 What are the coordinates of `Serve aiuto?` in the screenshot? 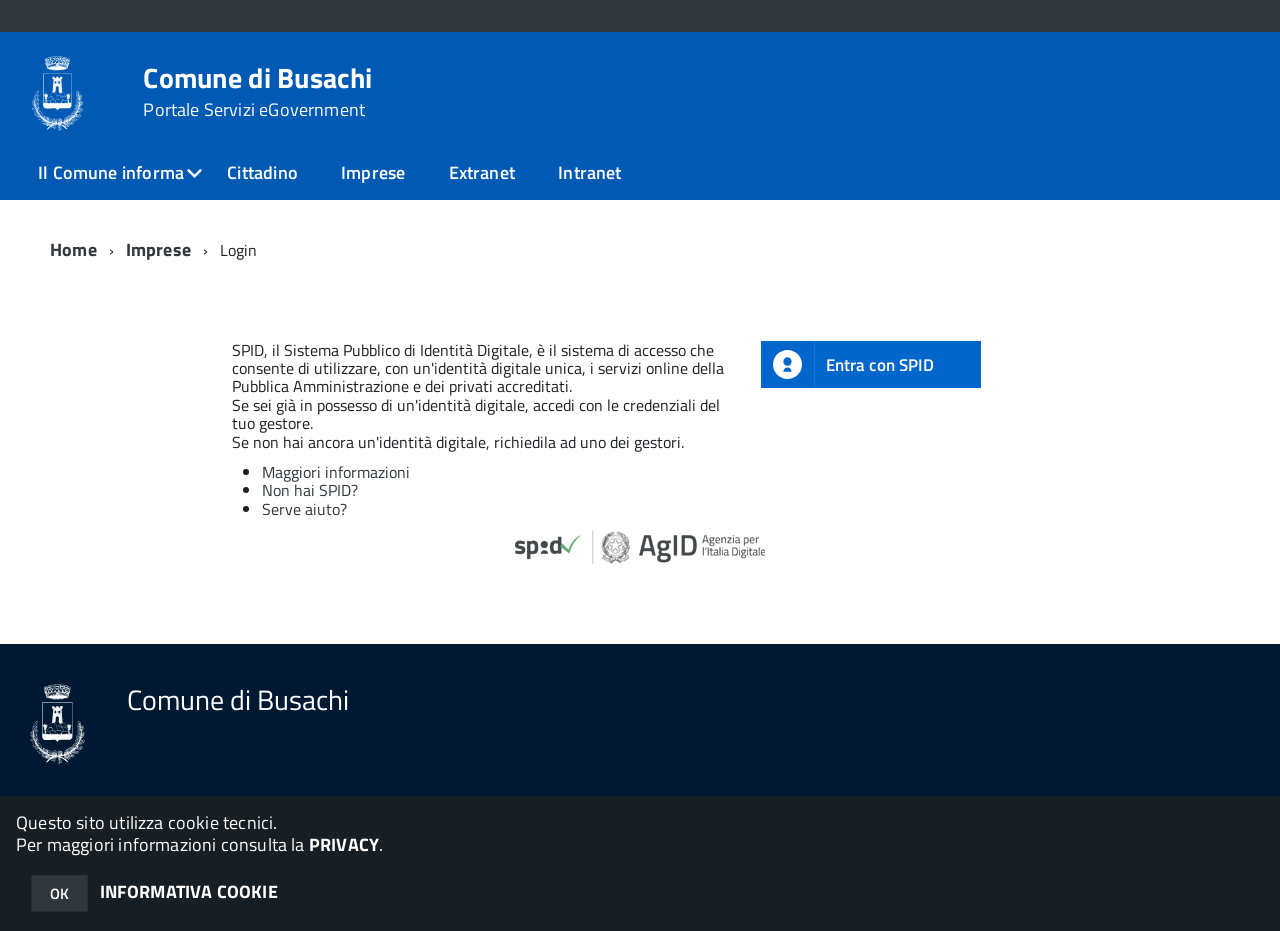 It's located at (304, 509).